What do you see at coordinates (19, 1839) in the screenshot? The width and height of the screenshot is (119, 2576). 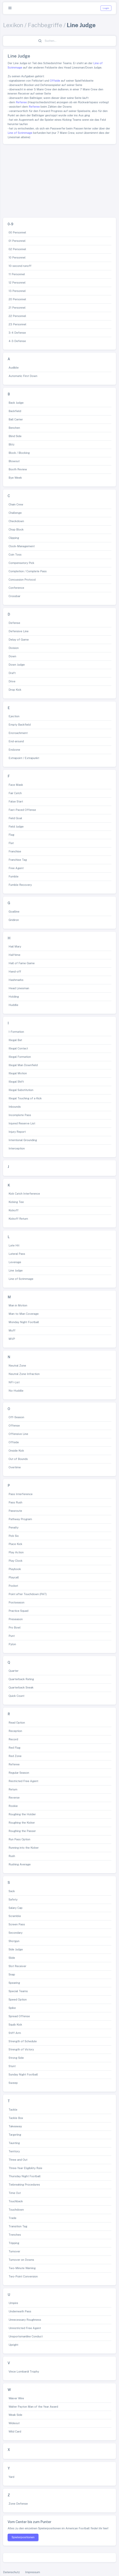 I see `Run Pass Option` at bounding box center [19, 1839].